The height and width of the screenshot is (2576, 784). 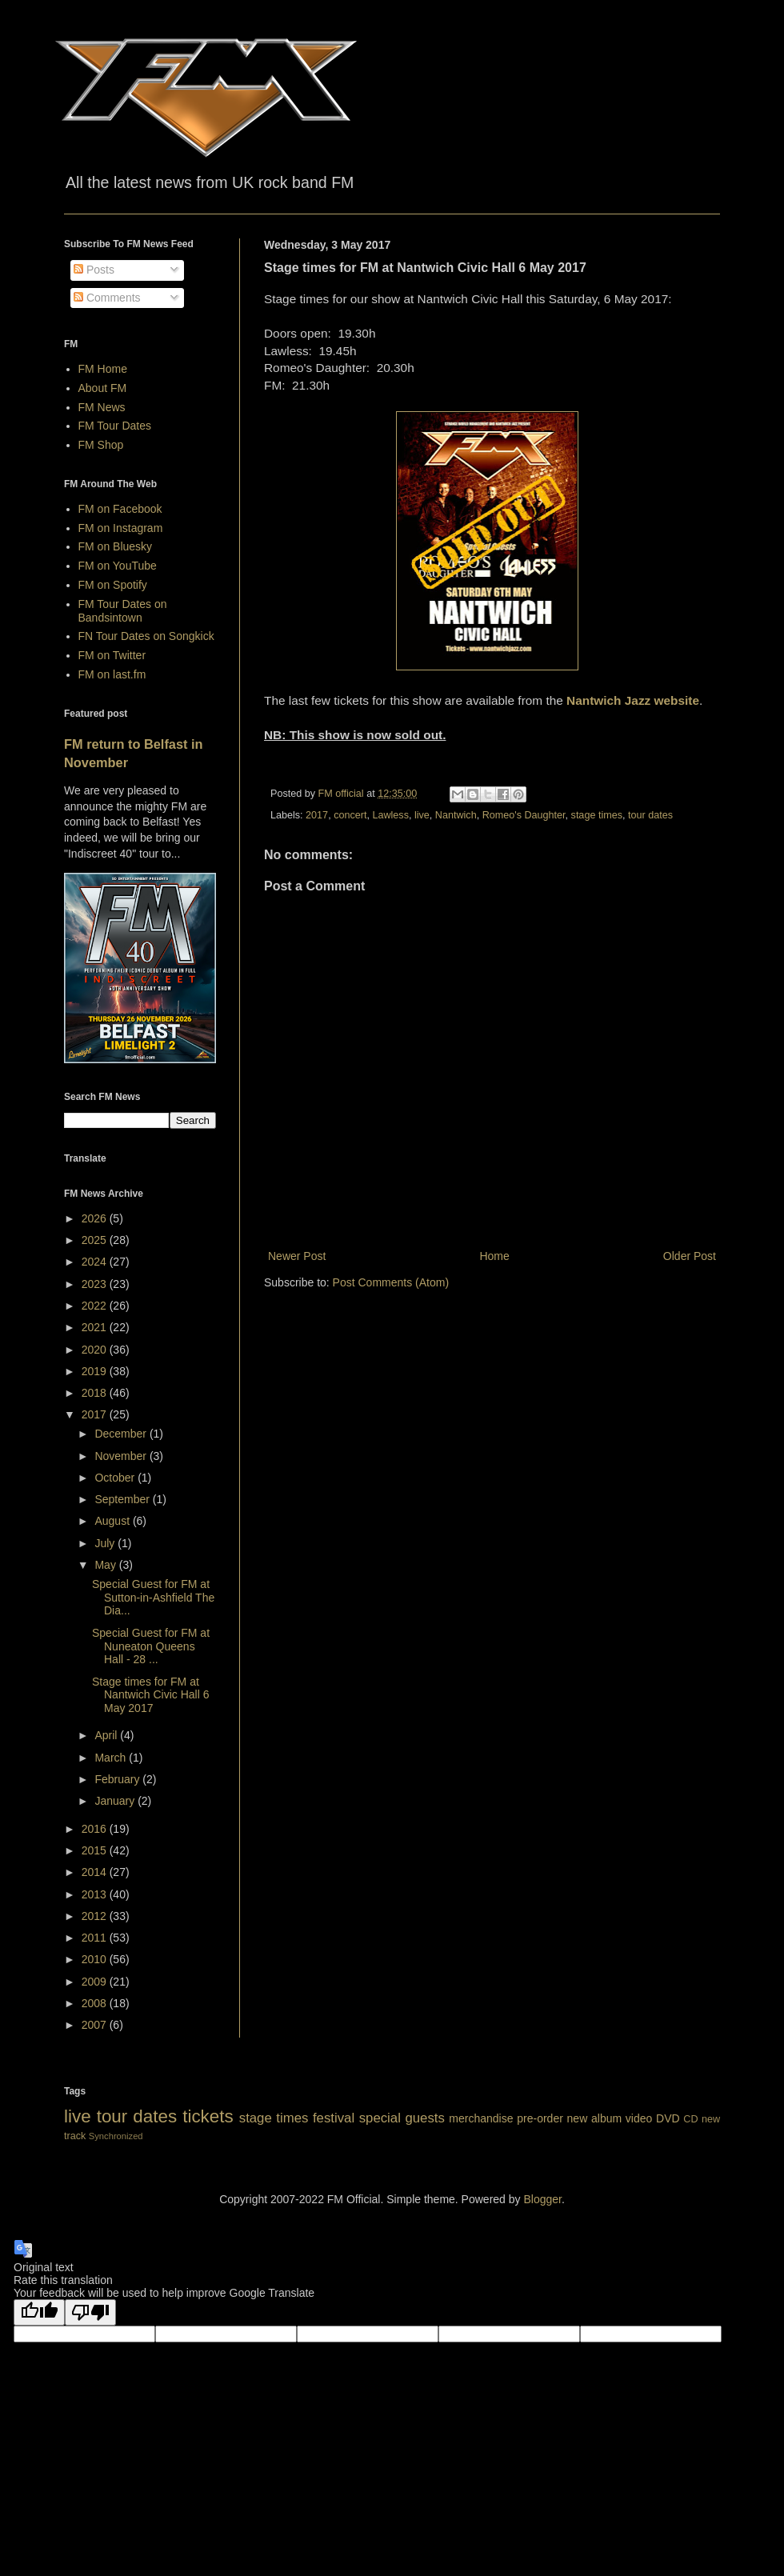 I want to click on tour dates, so click(x=650, y=815).